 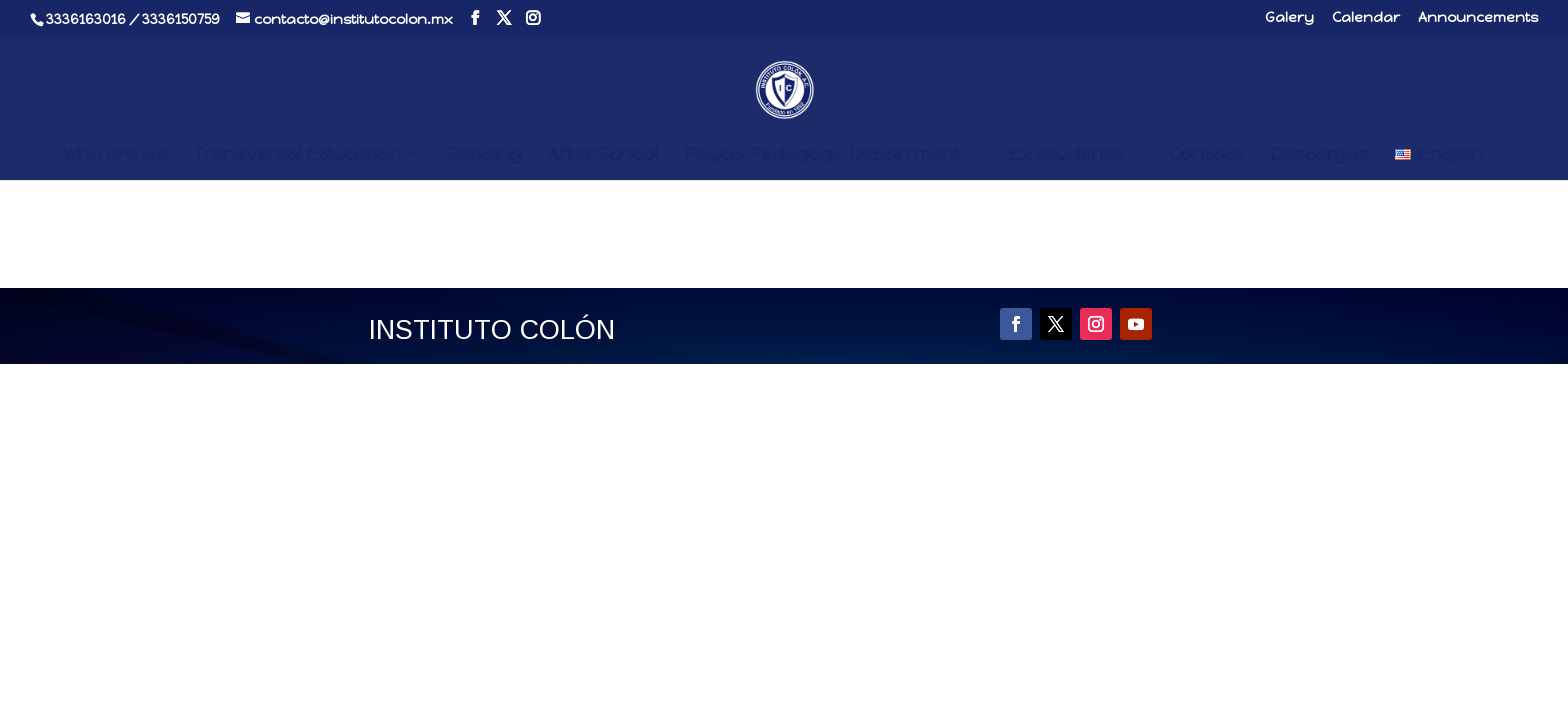 What do you see at coordinates (1289, 18) in the screenshot?
I see `Galery` at bounding box center [1289, 18].